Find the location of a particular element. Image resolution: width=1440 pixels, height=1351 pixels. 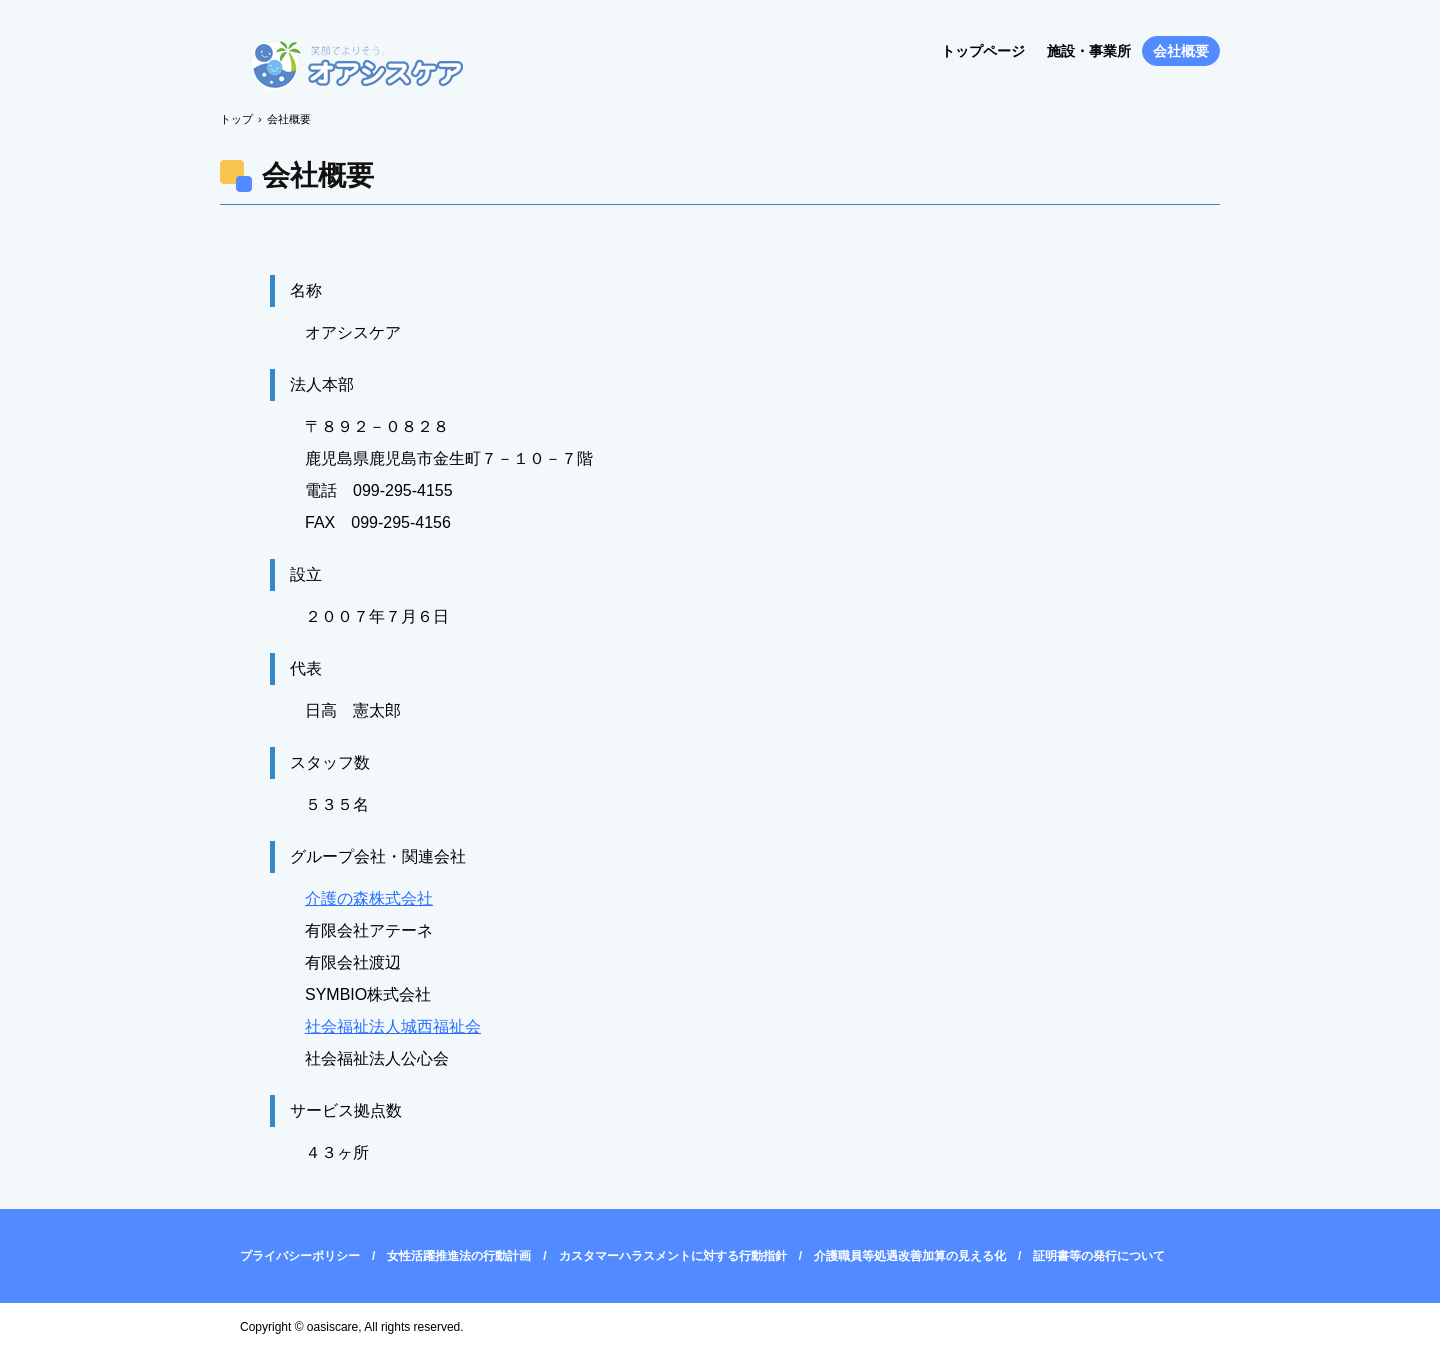

女性活躍推進法の行動計画 is located at coordinates (459, 1256).